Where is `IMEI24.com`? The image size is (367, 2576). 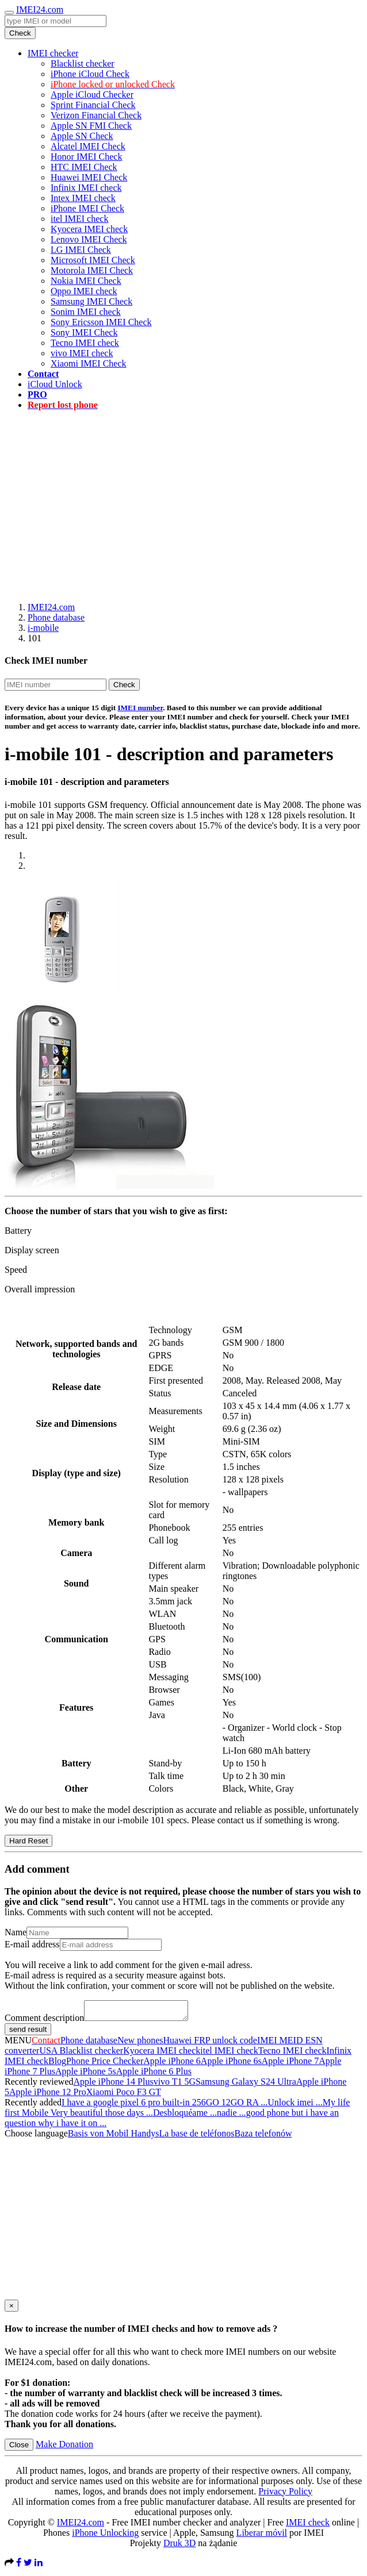 IMEI24.com is located at coordinates (39, 9).